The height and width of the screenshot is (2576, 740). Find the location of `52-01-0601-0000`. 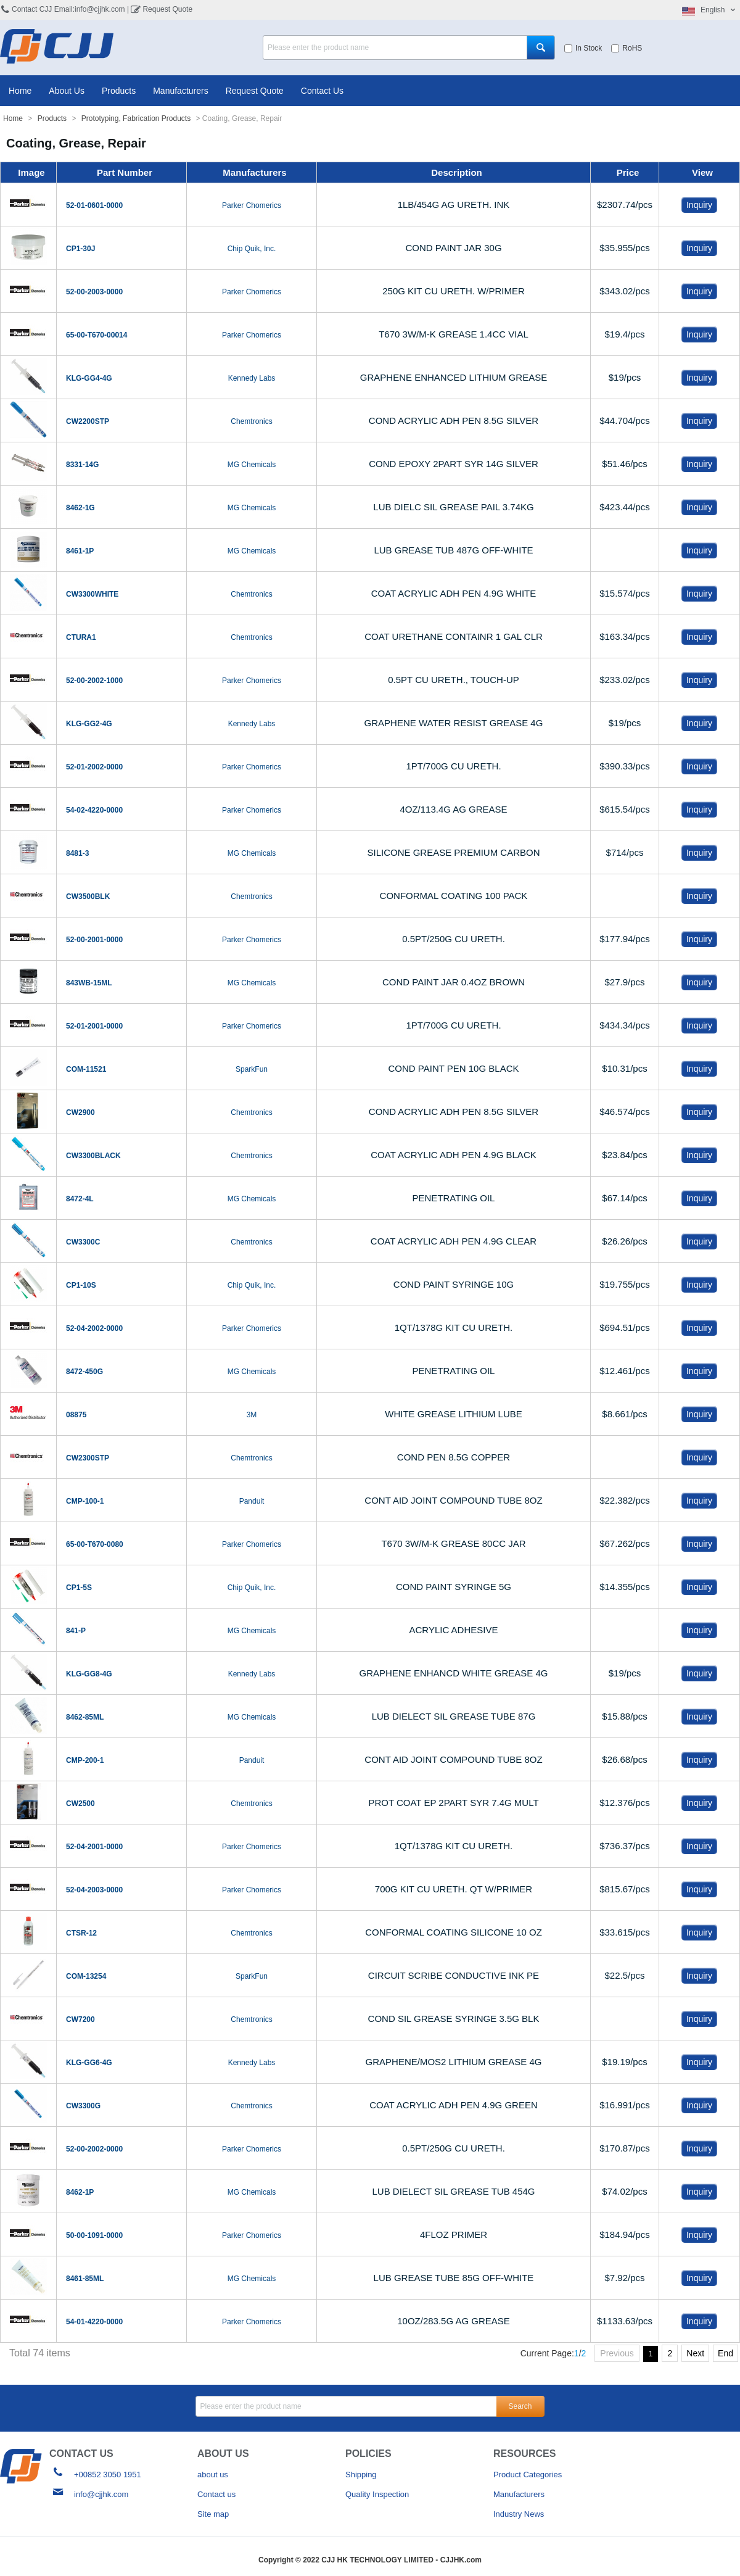

52-01-0601-0000 is located at coordinates (94, 205).